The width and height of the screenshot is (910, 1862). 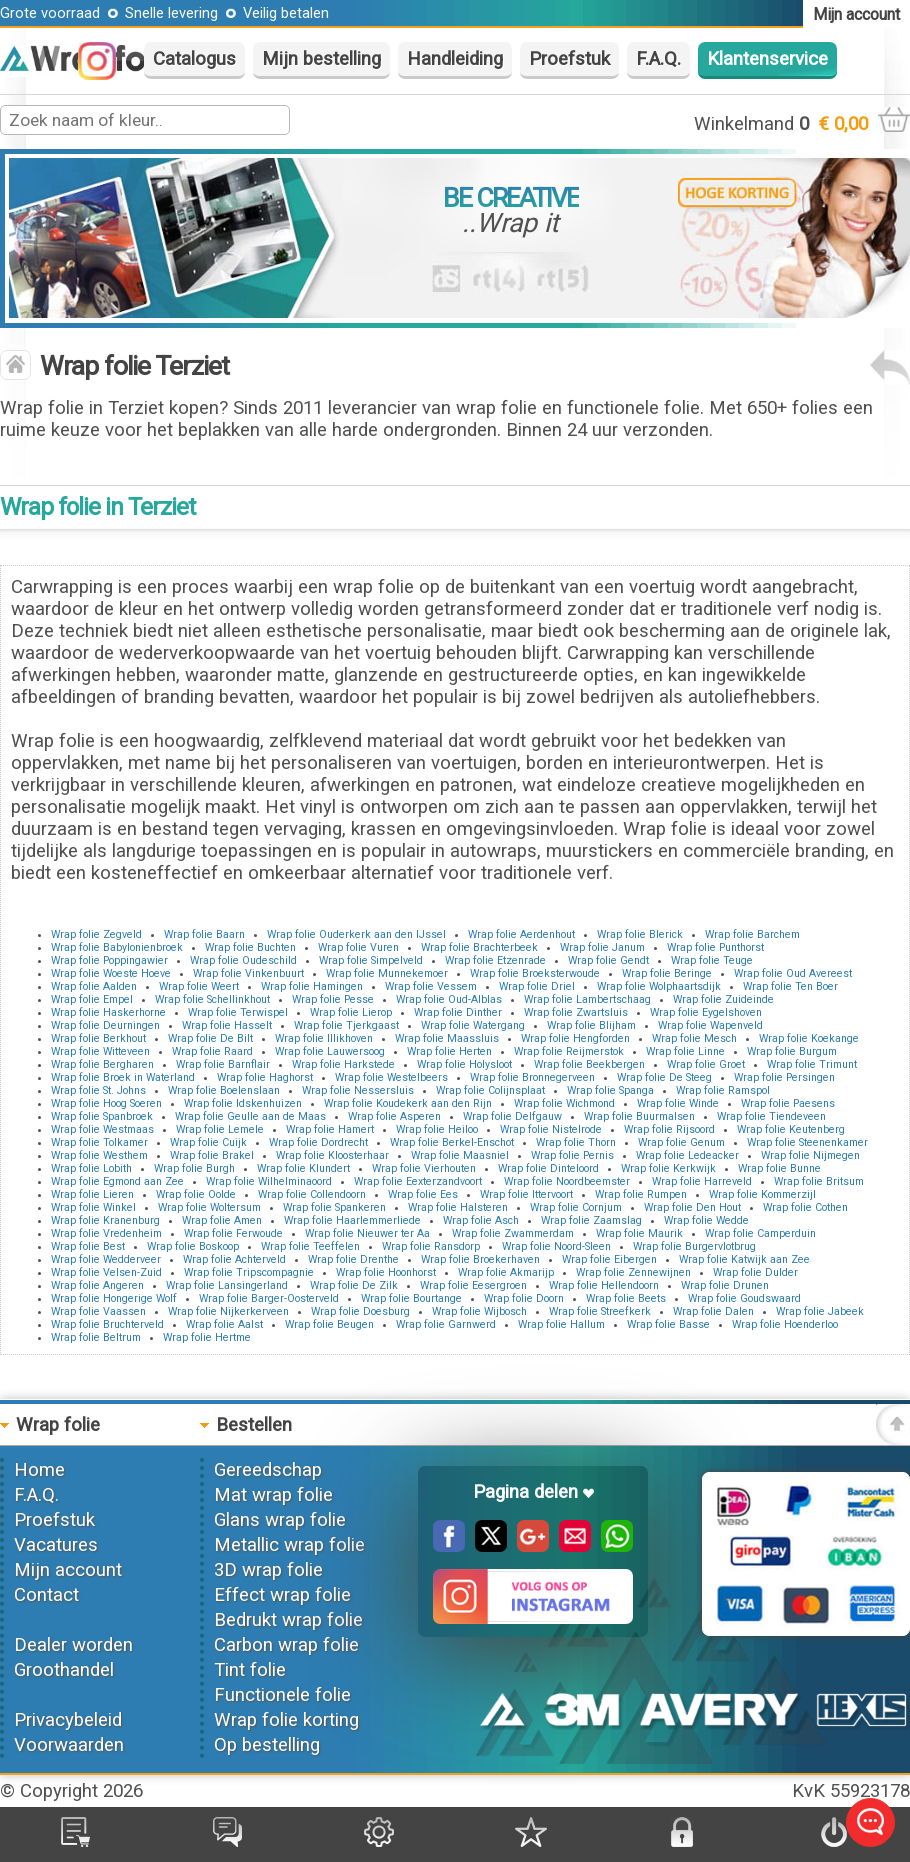 What do you see at coordinates (706, 1220) in the screenshot?
I see `Wrap folie Wedde` at bounding box center [706, 1220].